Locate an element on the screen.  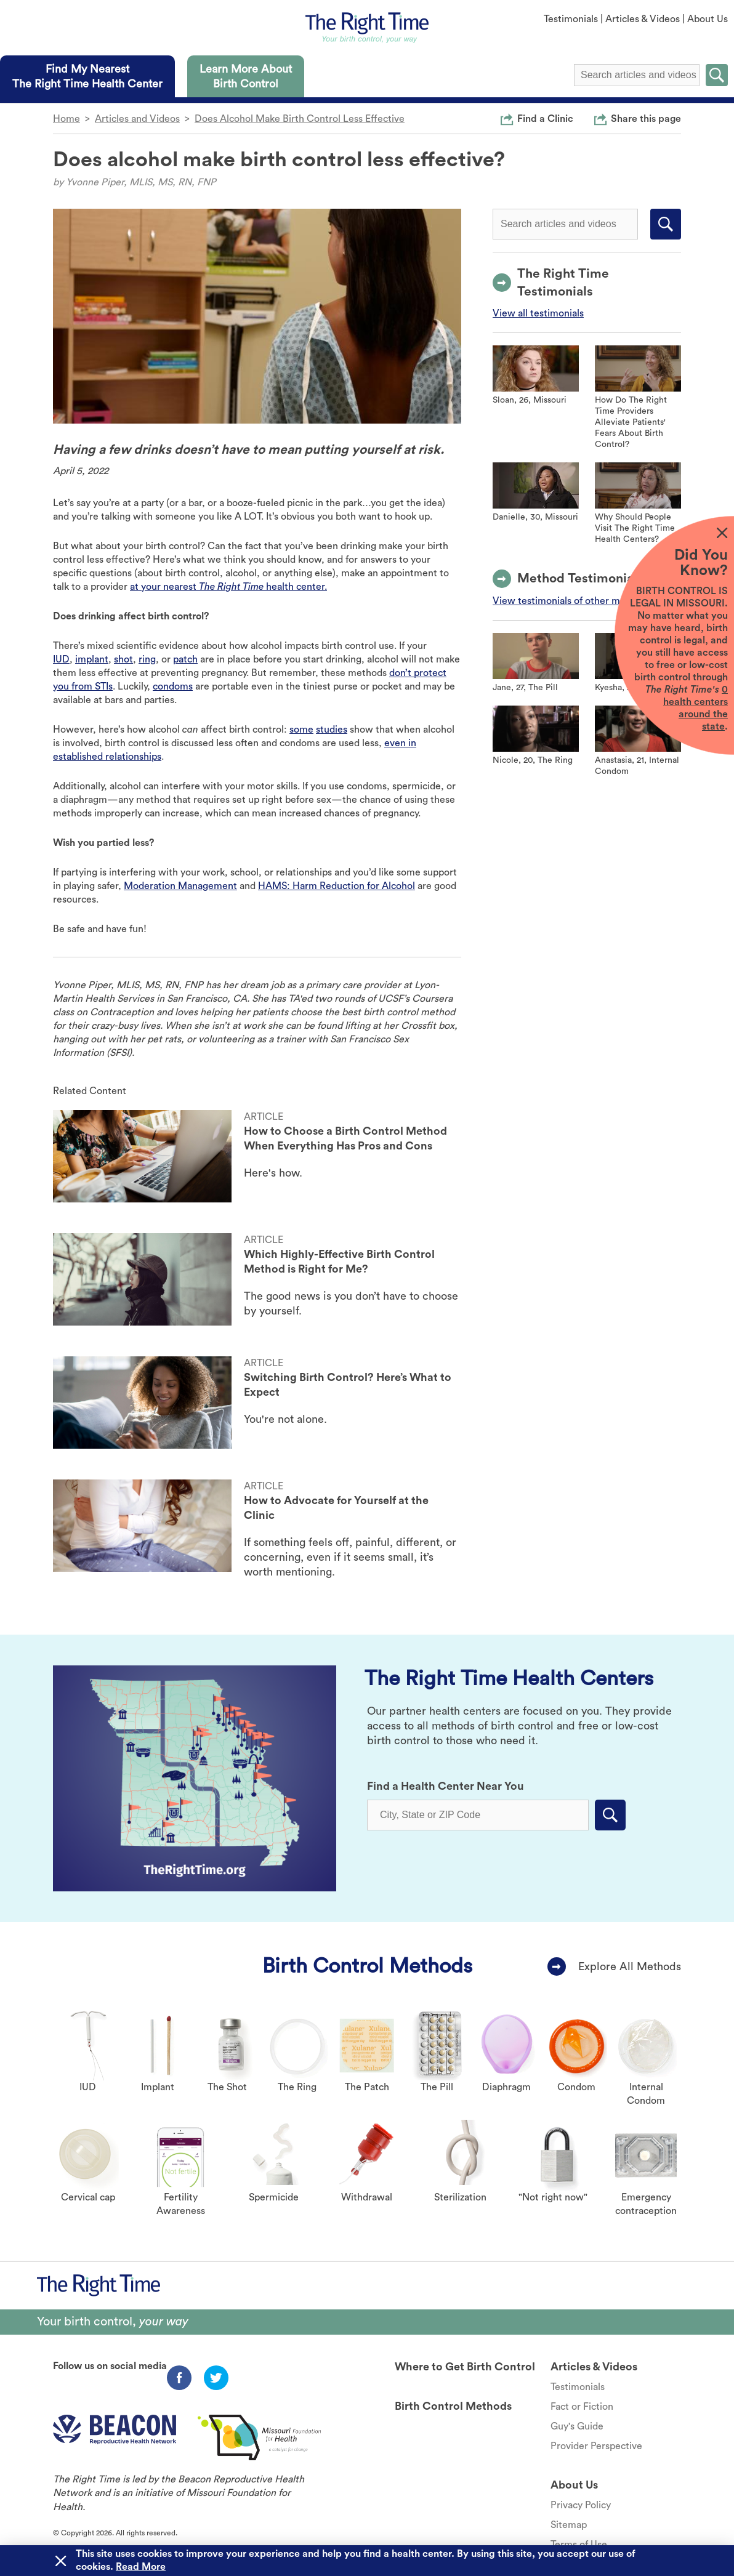
Testimonials is located at coordinates (571, 19).